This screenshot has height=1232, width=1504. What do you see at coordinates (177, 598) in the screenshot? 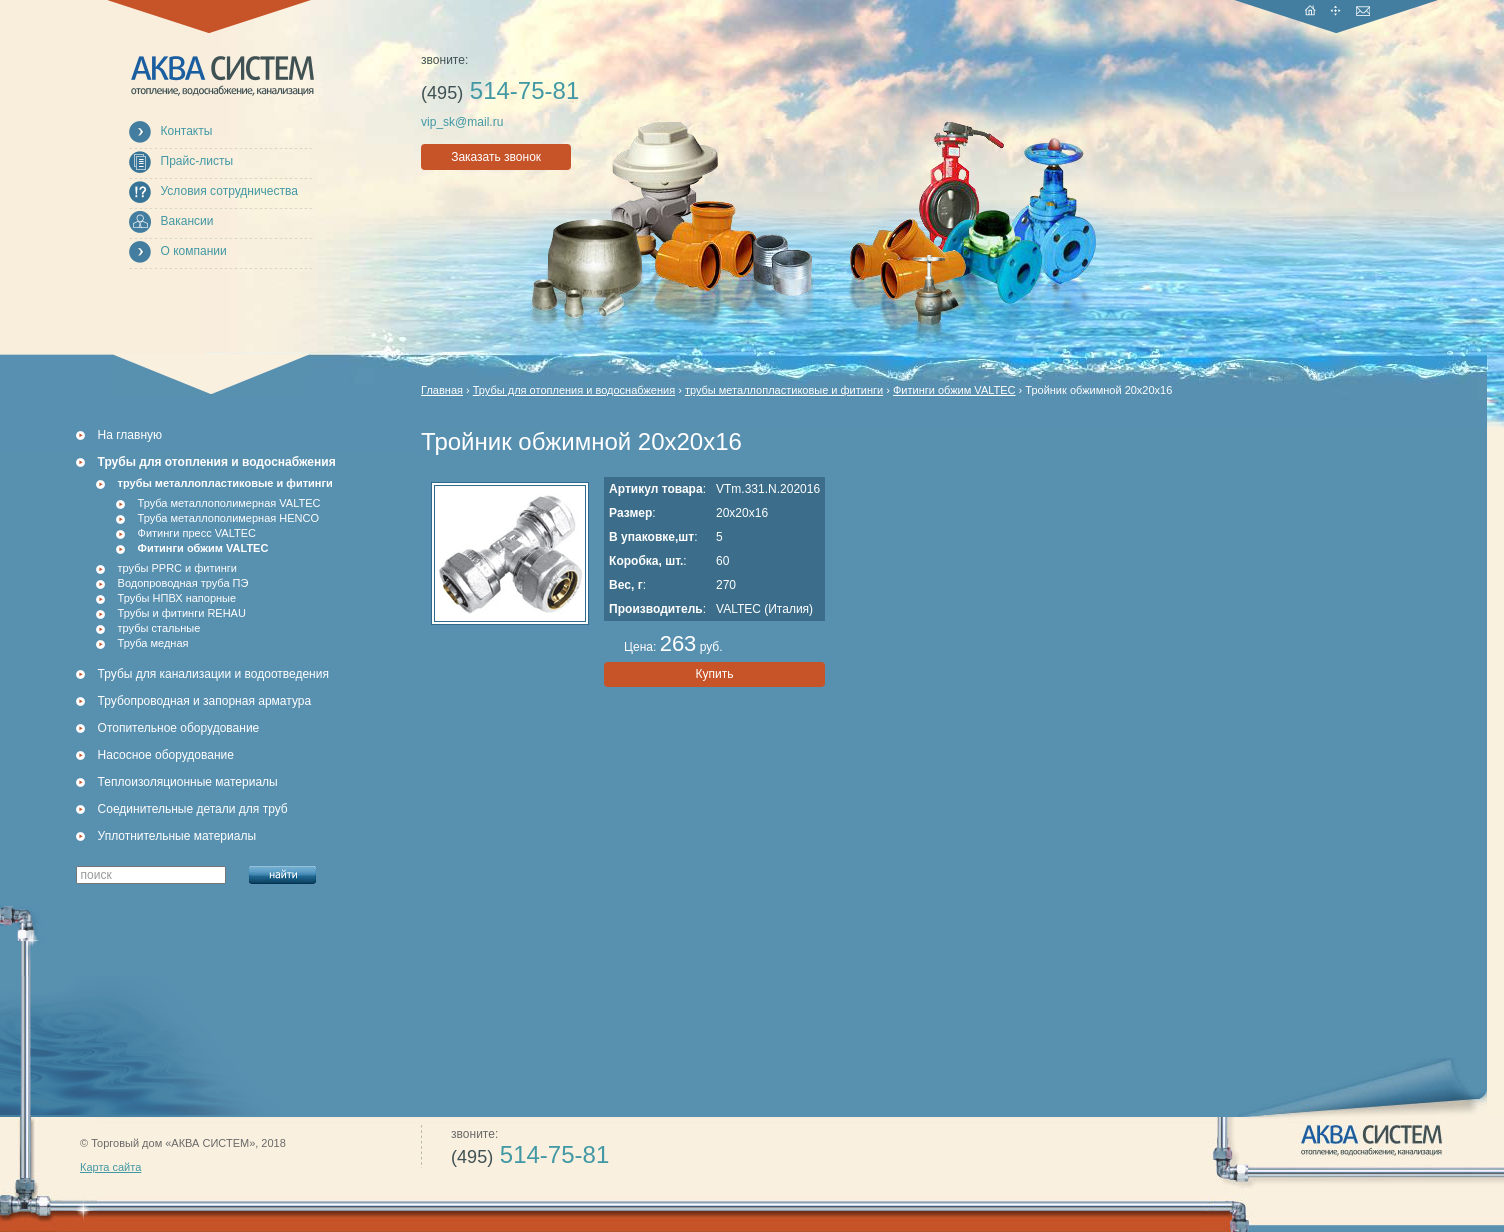
I see `Трубы НПВХ напорные` at bounding box center [177, 598].